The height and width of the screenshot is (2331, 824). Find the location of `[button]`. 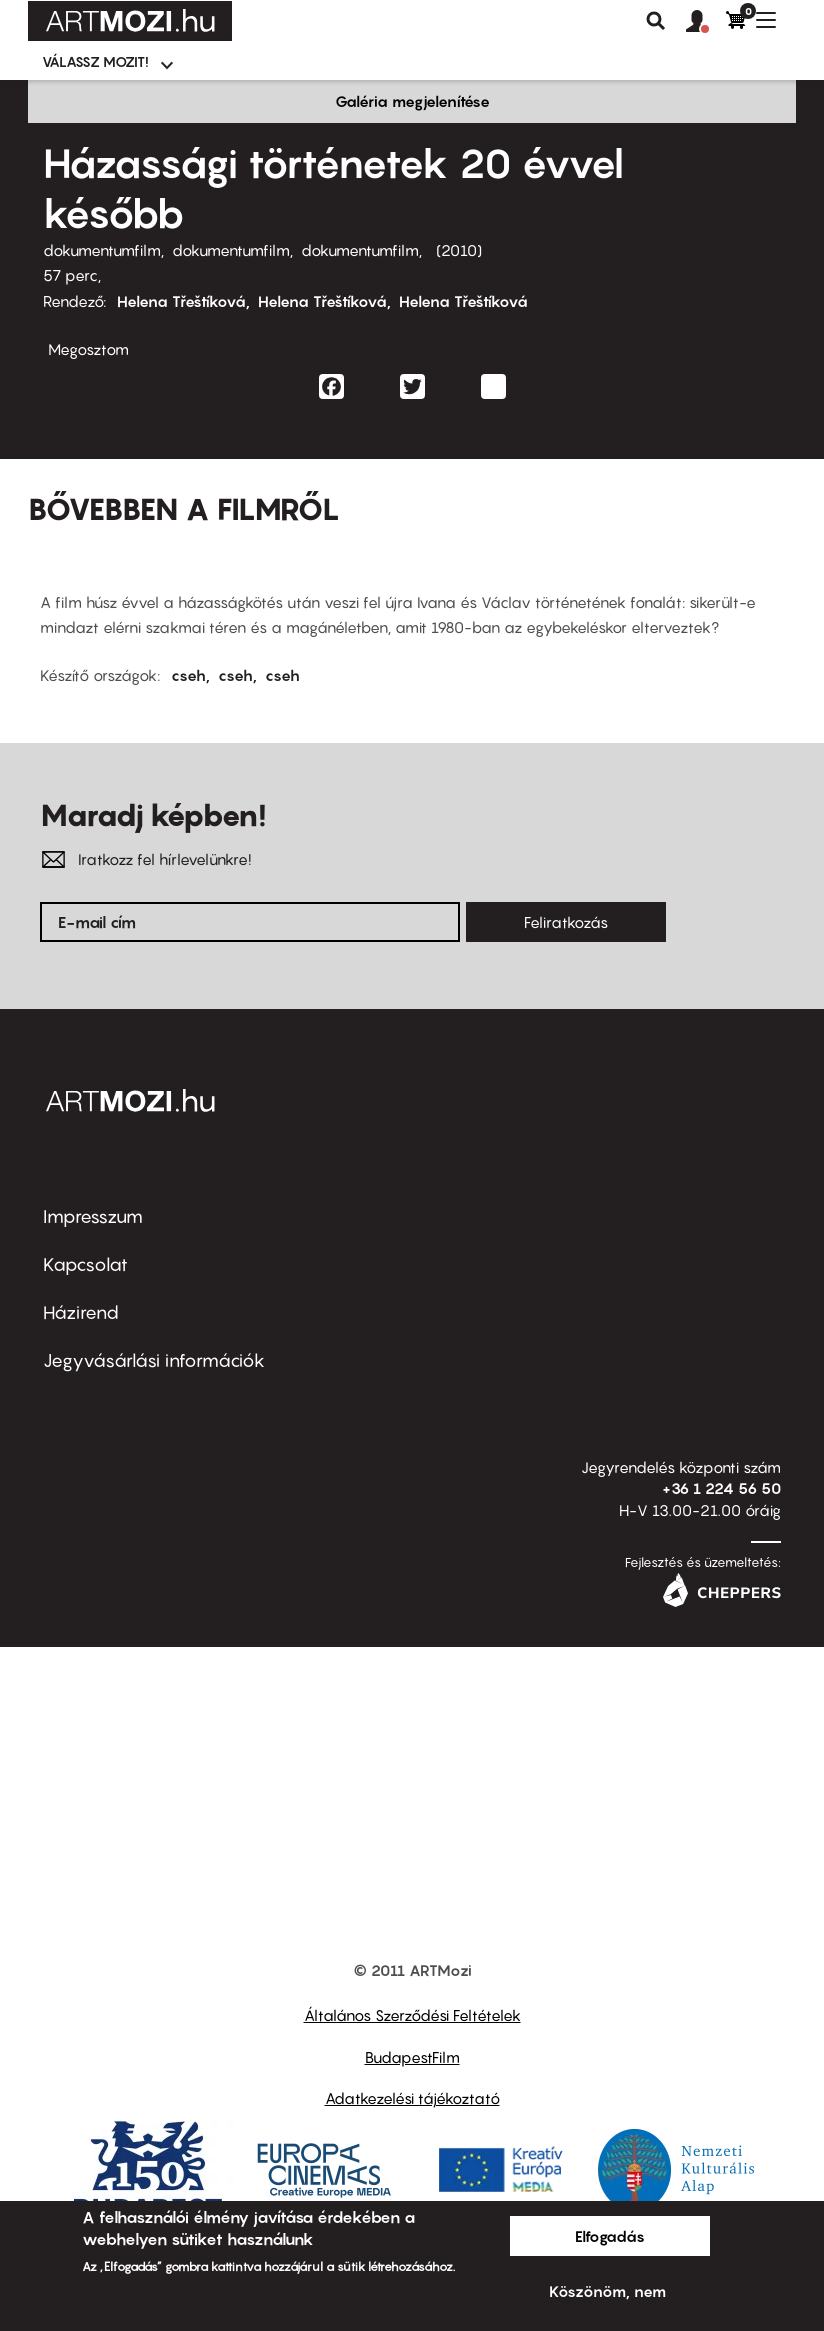

[button] is located at coordinates (706, 22).